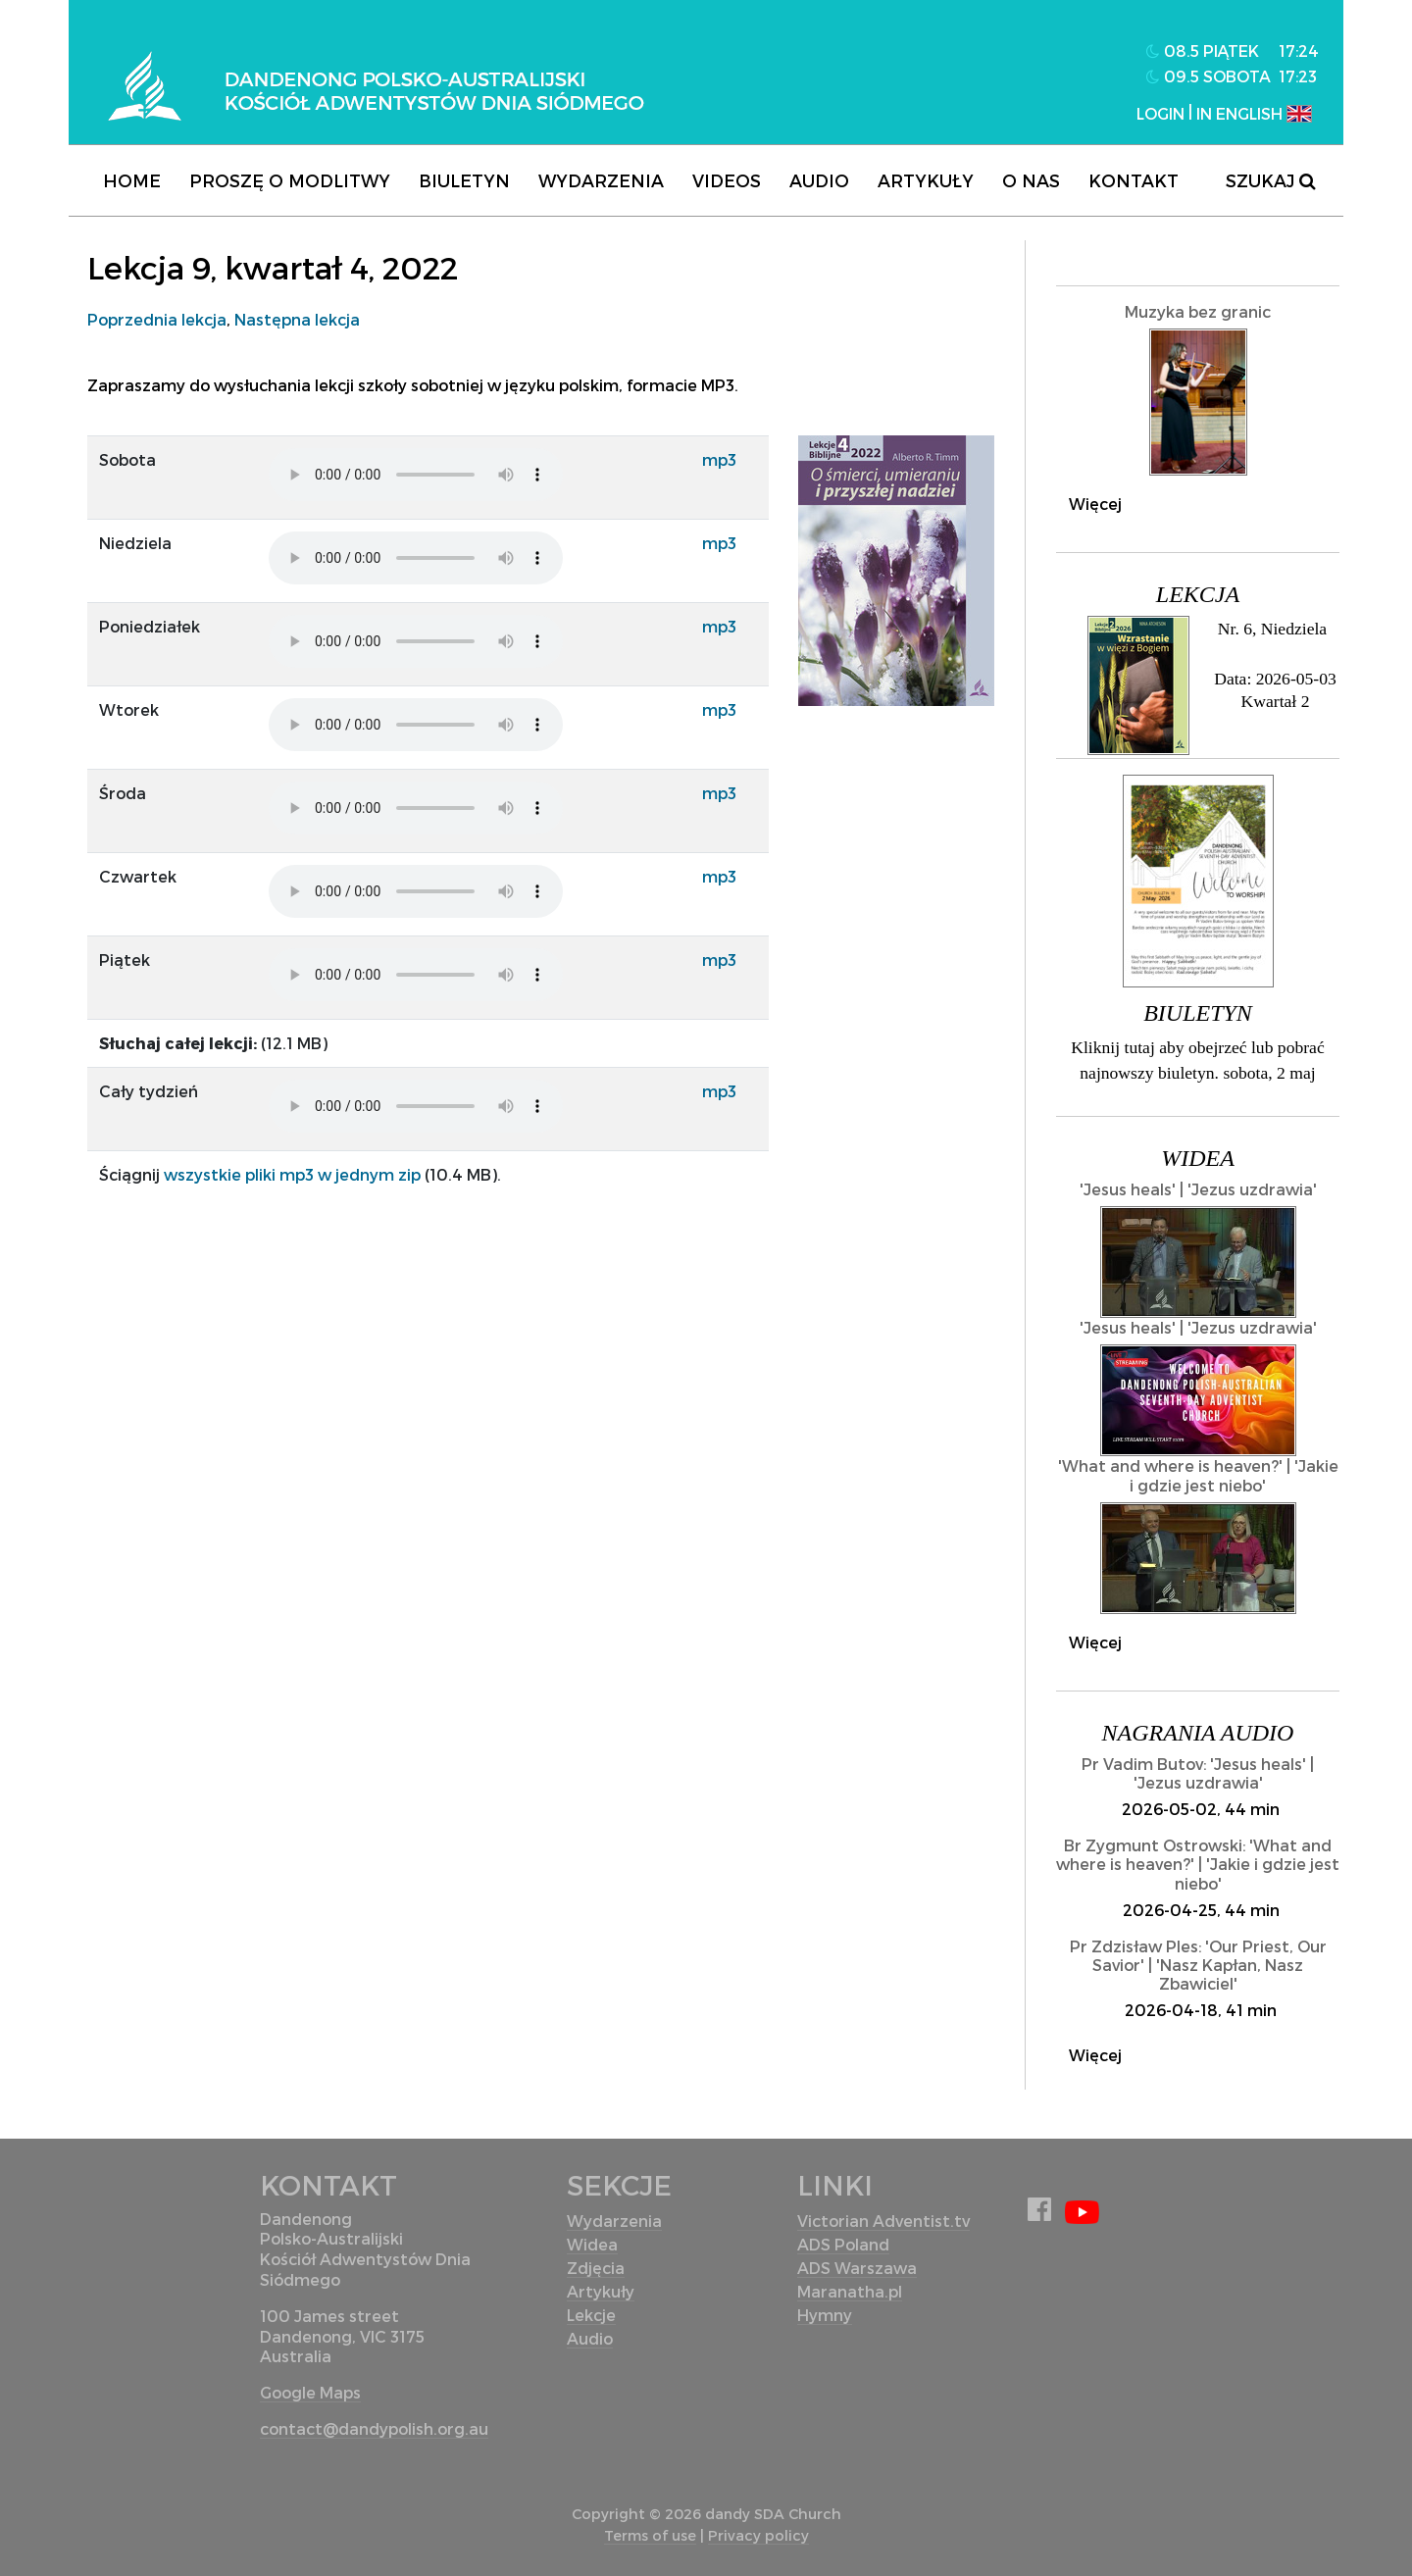 This screenshot has height=2576, width=1412. Describe the element at coordinates (1197, 1864) in the screenshot. I see `Br Zygmunt Ostrowski: 'What and where is heaven?' | 'Jakie i gdzie jest niebo'` at that location.